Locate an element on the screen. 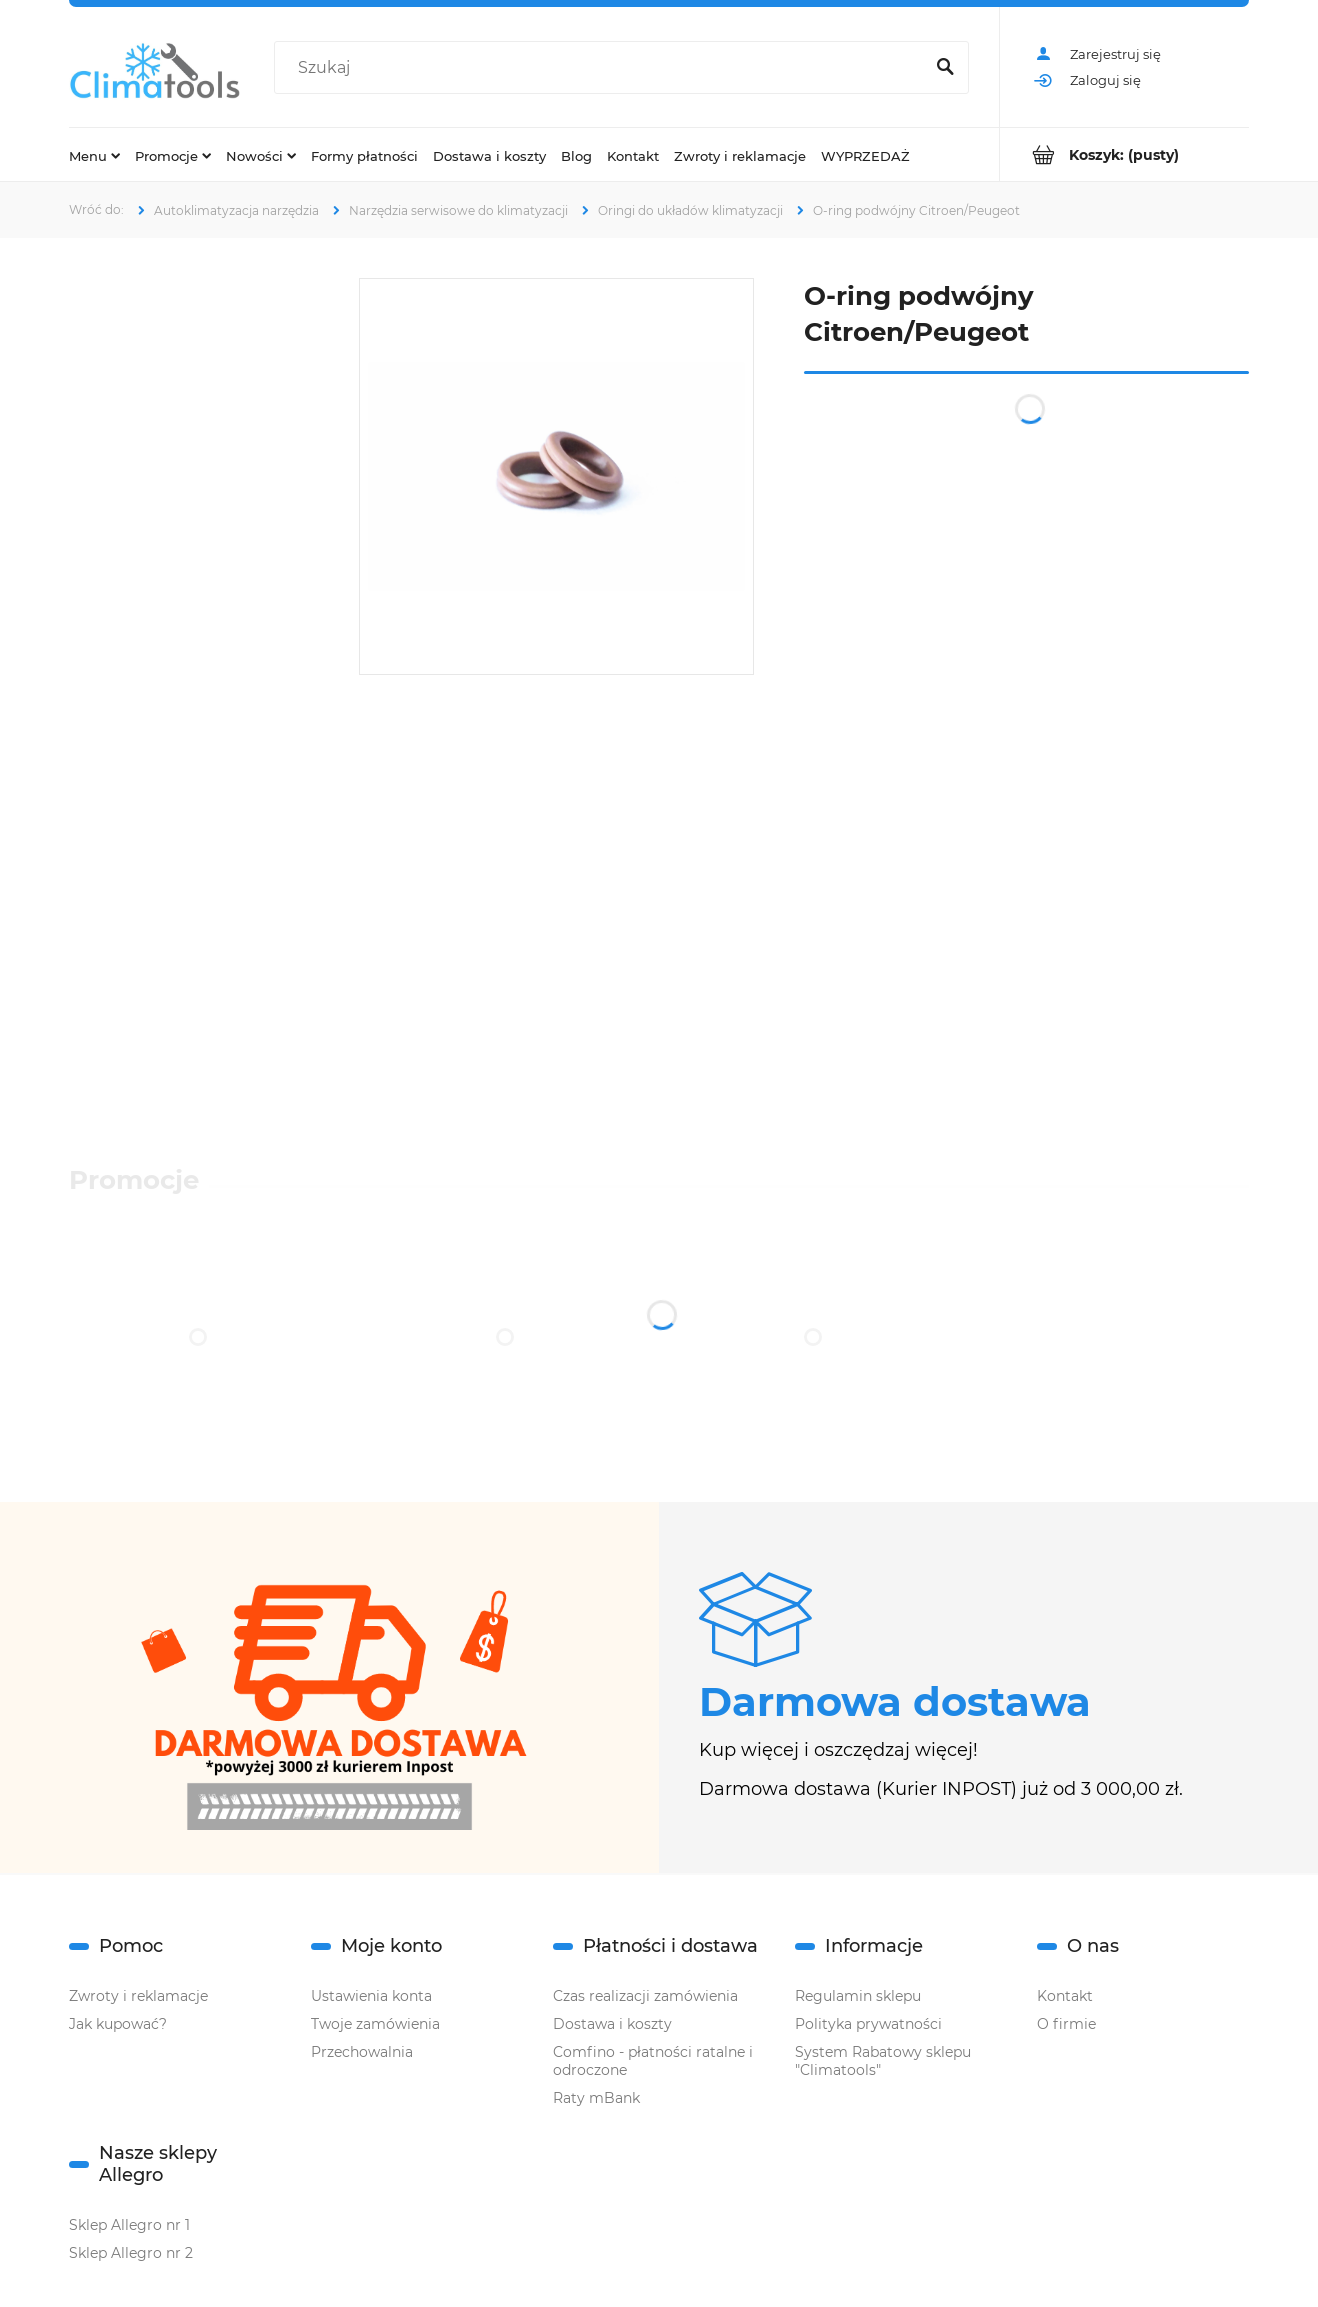  Regulamin sklepu is located at coordinates (858, 1996).